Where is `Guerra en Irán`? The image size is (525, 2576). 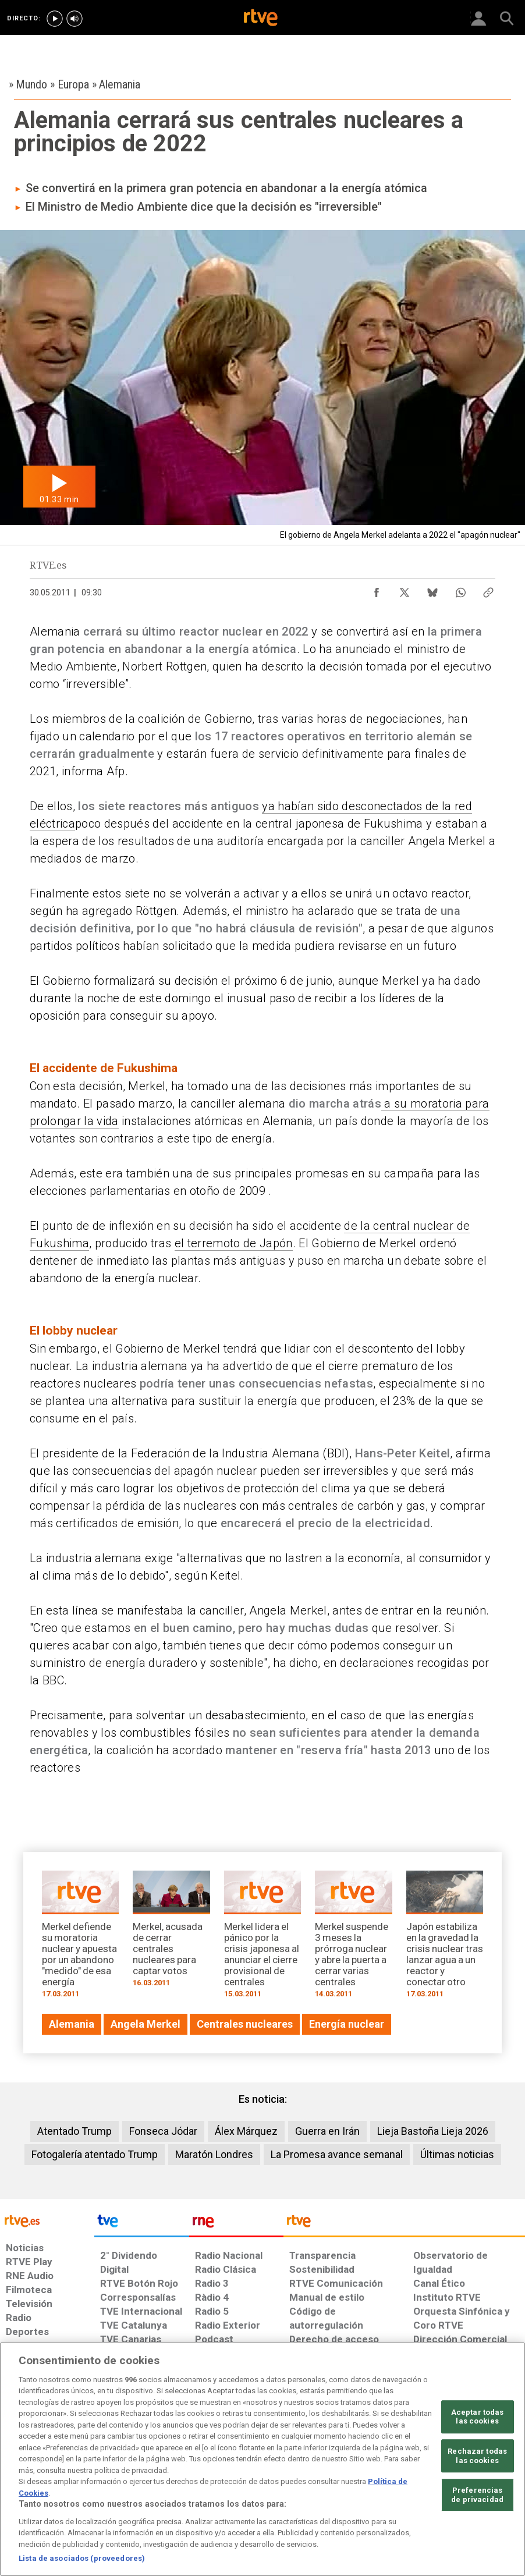
Guerra en Irán is located at coordinates (327, 2131).